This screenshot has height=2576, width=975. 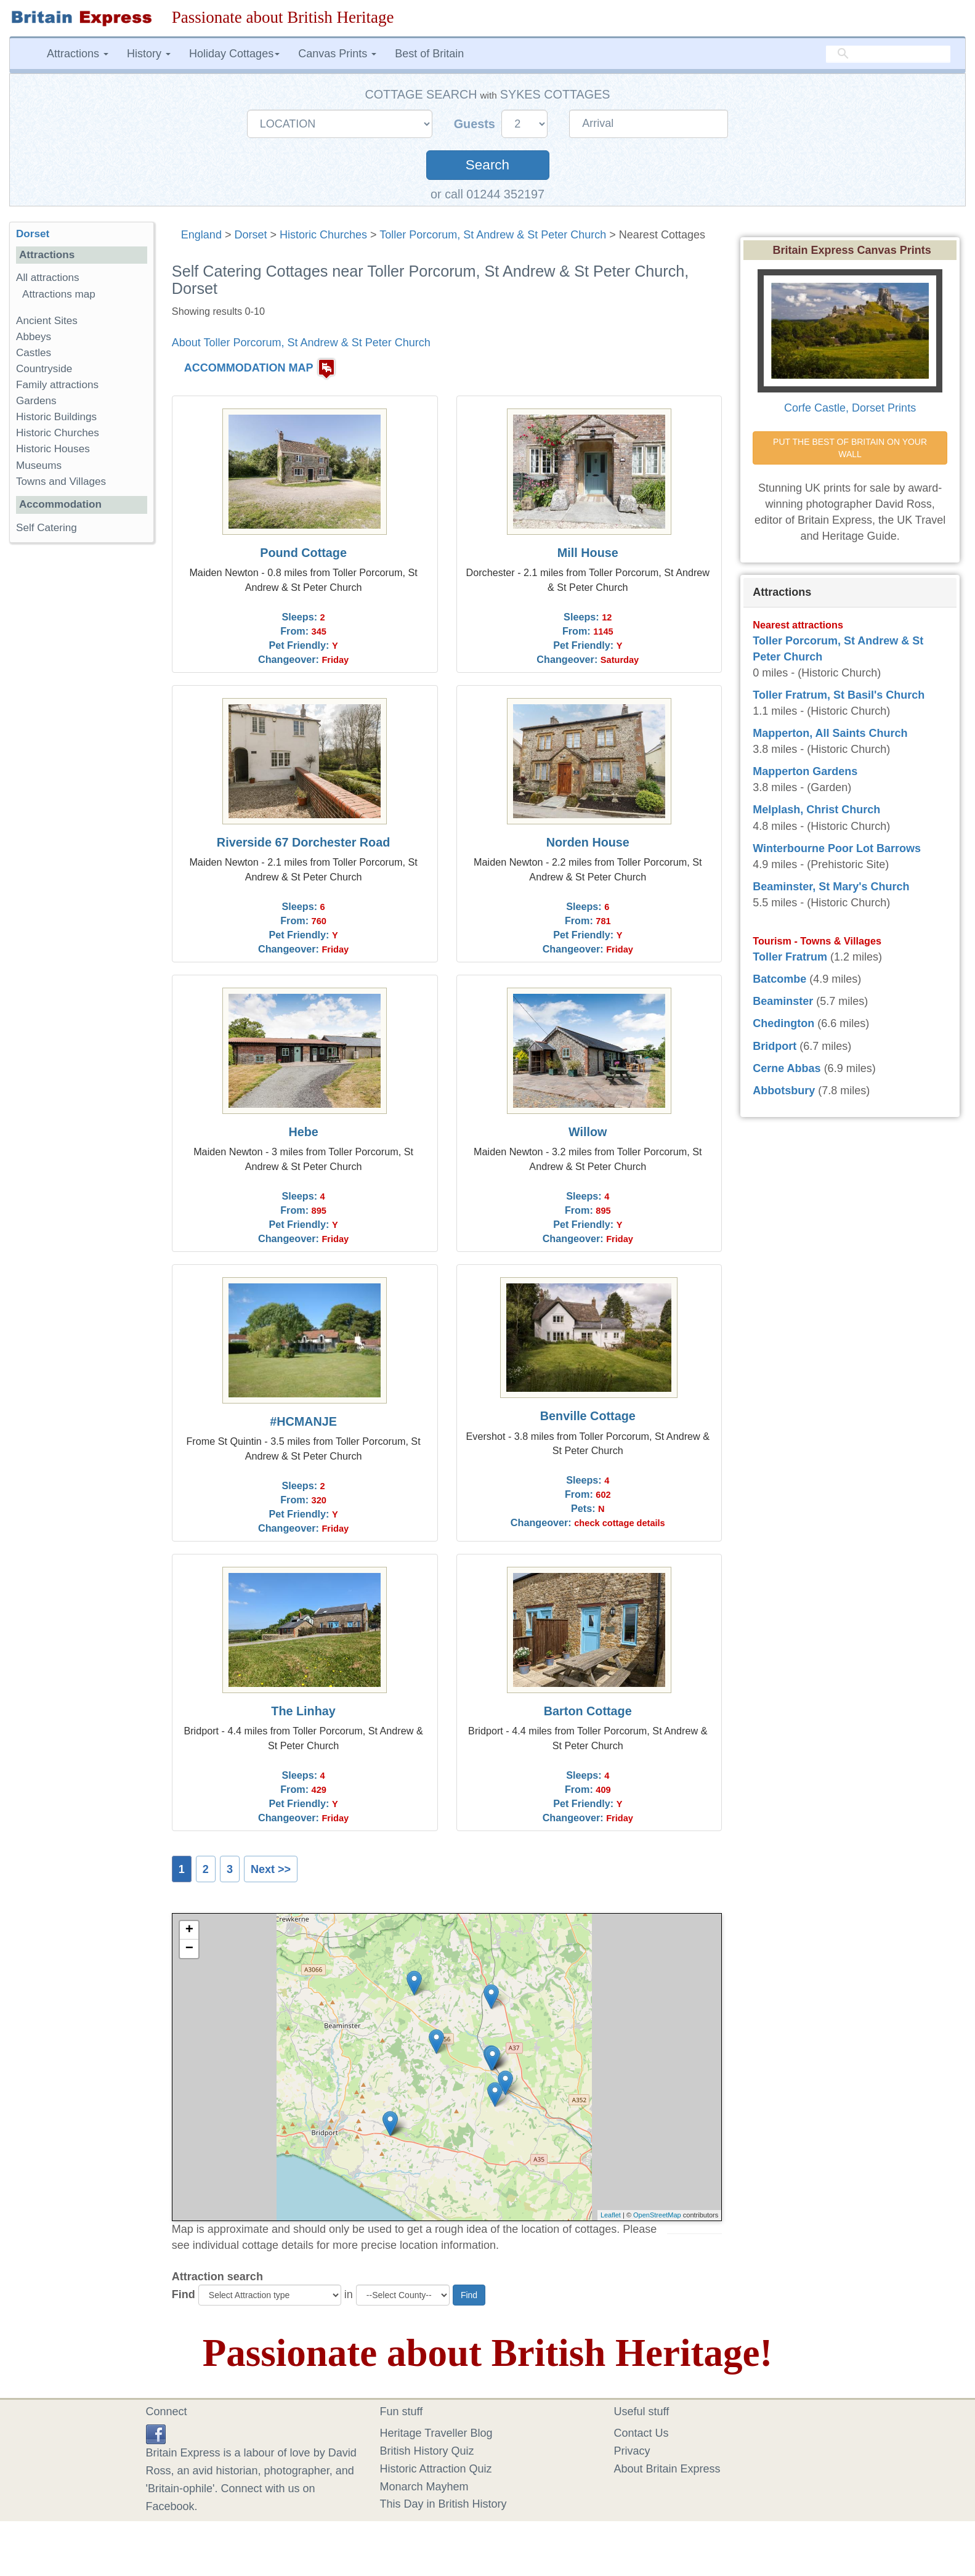 What do you see at coordinates (77, 53) in the screenshot?
I see `Attractions [button]` at bounding box center [77, 53].